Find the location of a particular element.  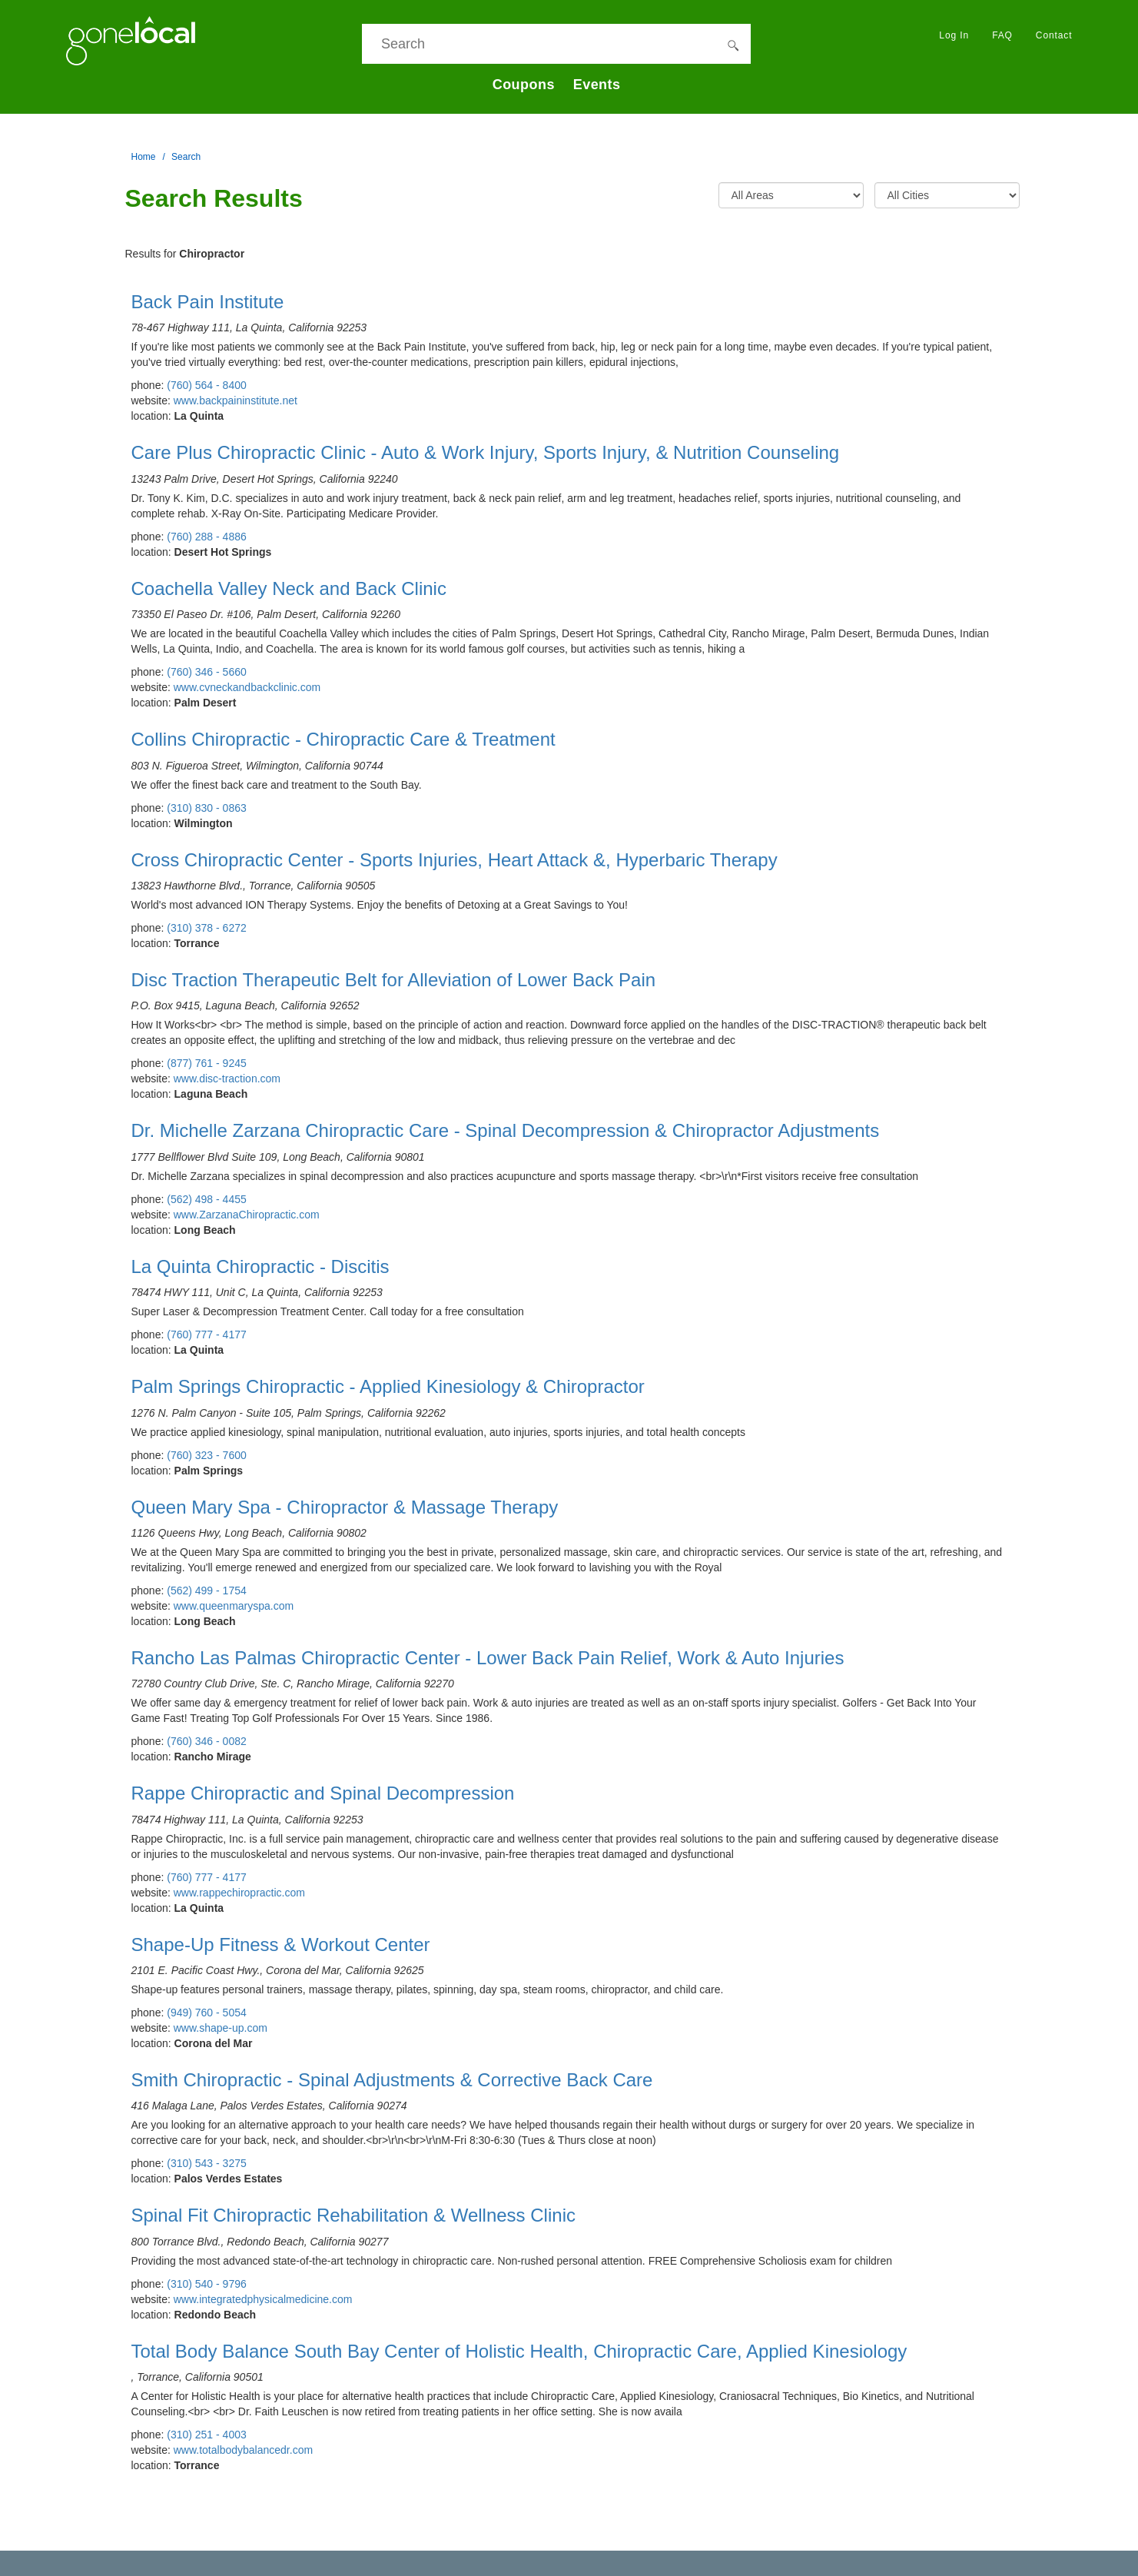

Rappe Chiropractic and Spinal Decompression is located at coordinates (323, 1793).